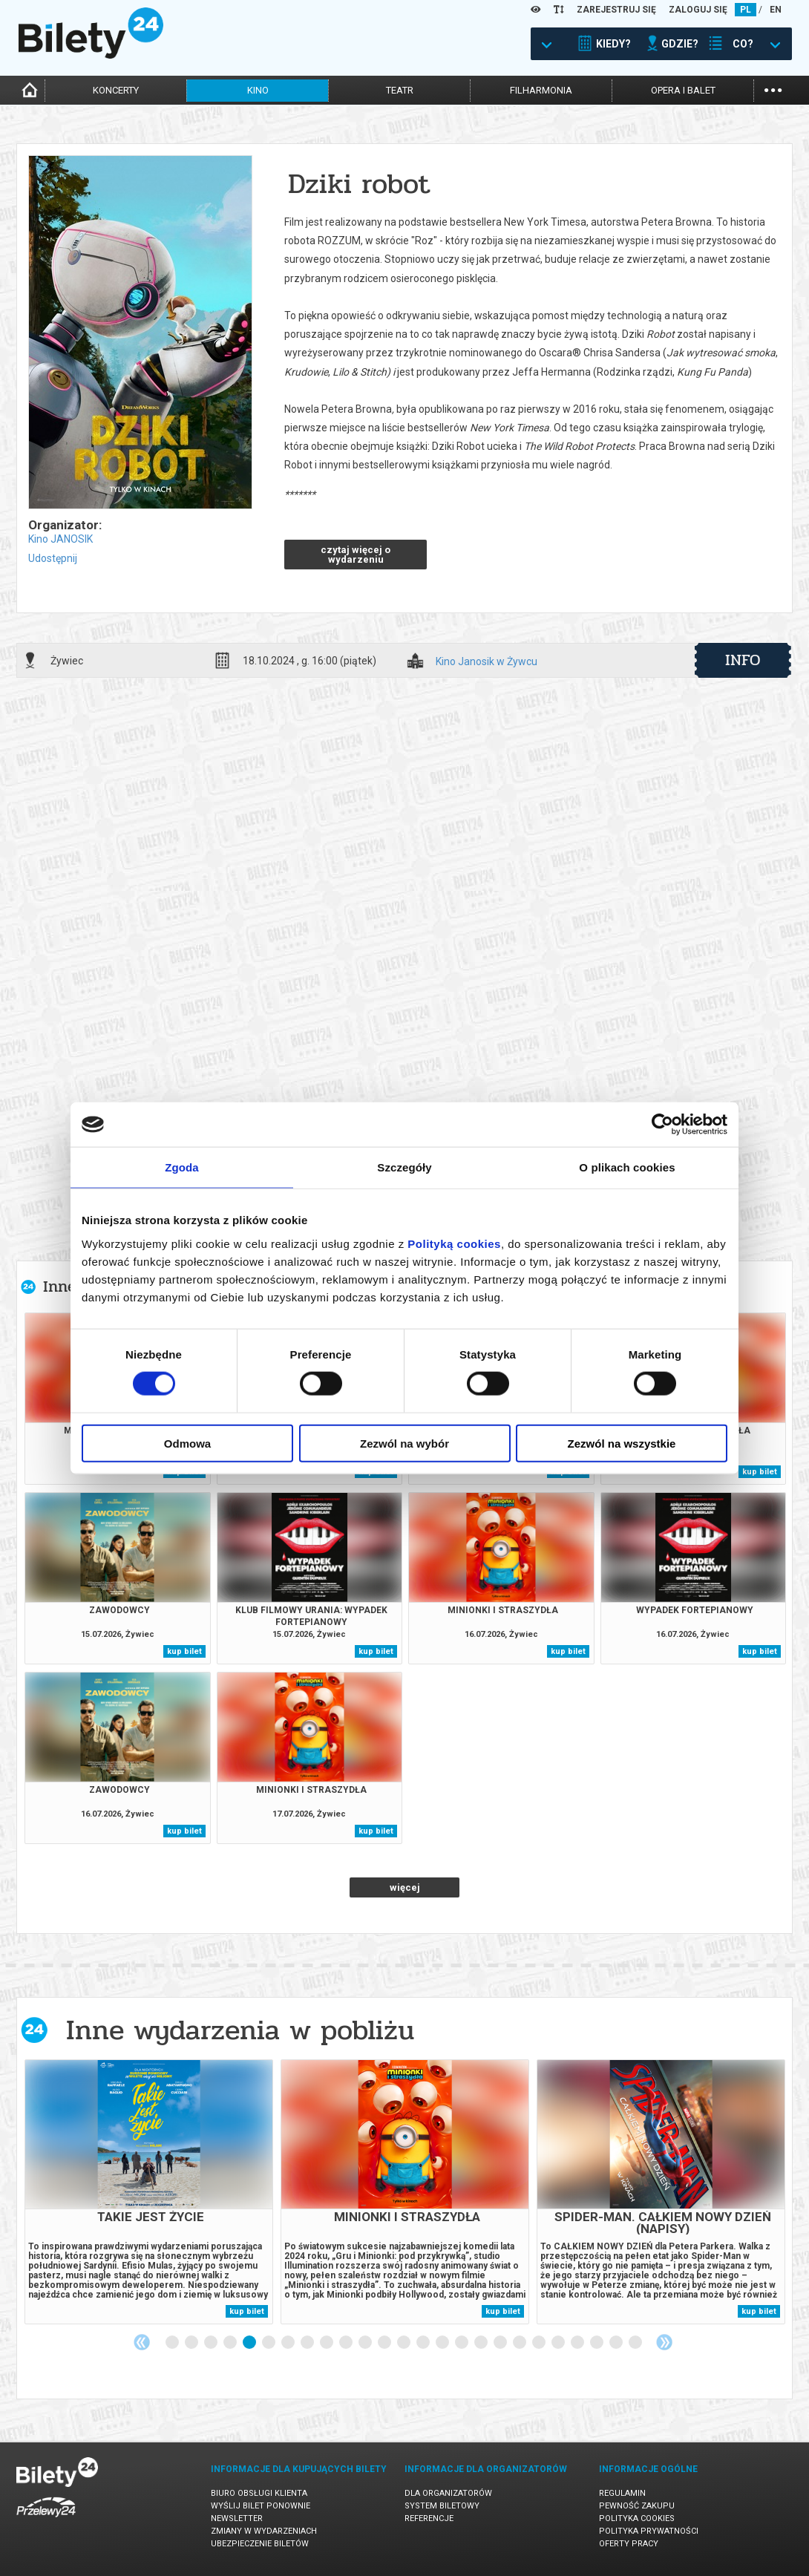 This screenshot has width=809, height=2576. Describe the element at coordinates (182, 1167) in the screenshot. I see `Zgoda [tab]` at that location.